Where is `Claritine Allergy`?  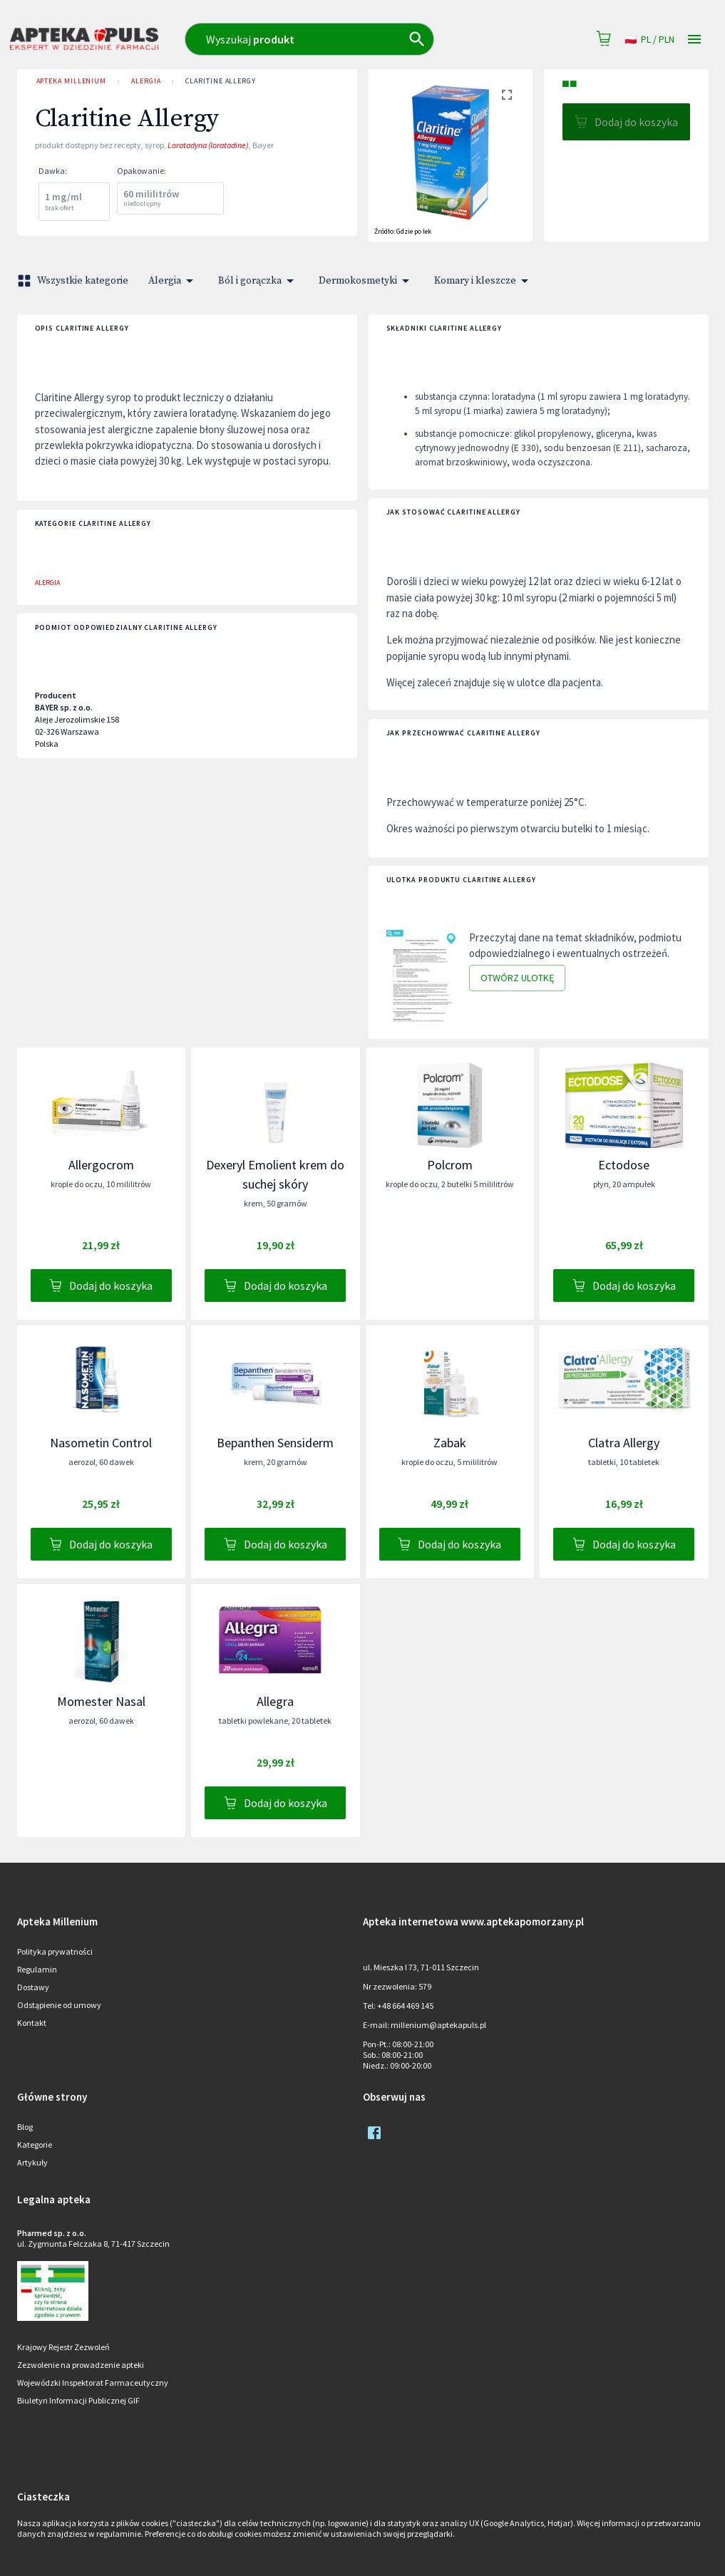
Claritine Allergy is located at coordinates (220, 81).